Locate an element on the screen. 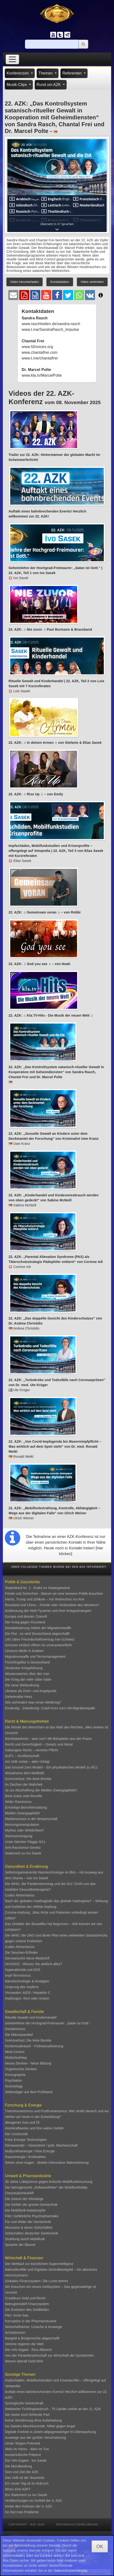 Image resolution: width=114 pixels, height=2576 pixels. Crashkurs Geld und Recht is located at coordinates (25, 2298).